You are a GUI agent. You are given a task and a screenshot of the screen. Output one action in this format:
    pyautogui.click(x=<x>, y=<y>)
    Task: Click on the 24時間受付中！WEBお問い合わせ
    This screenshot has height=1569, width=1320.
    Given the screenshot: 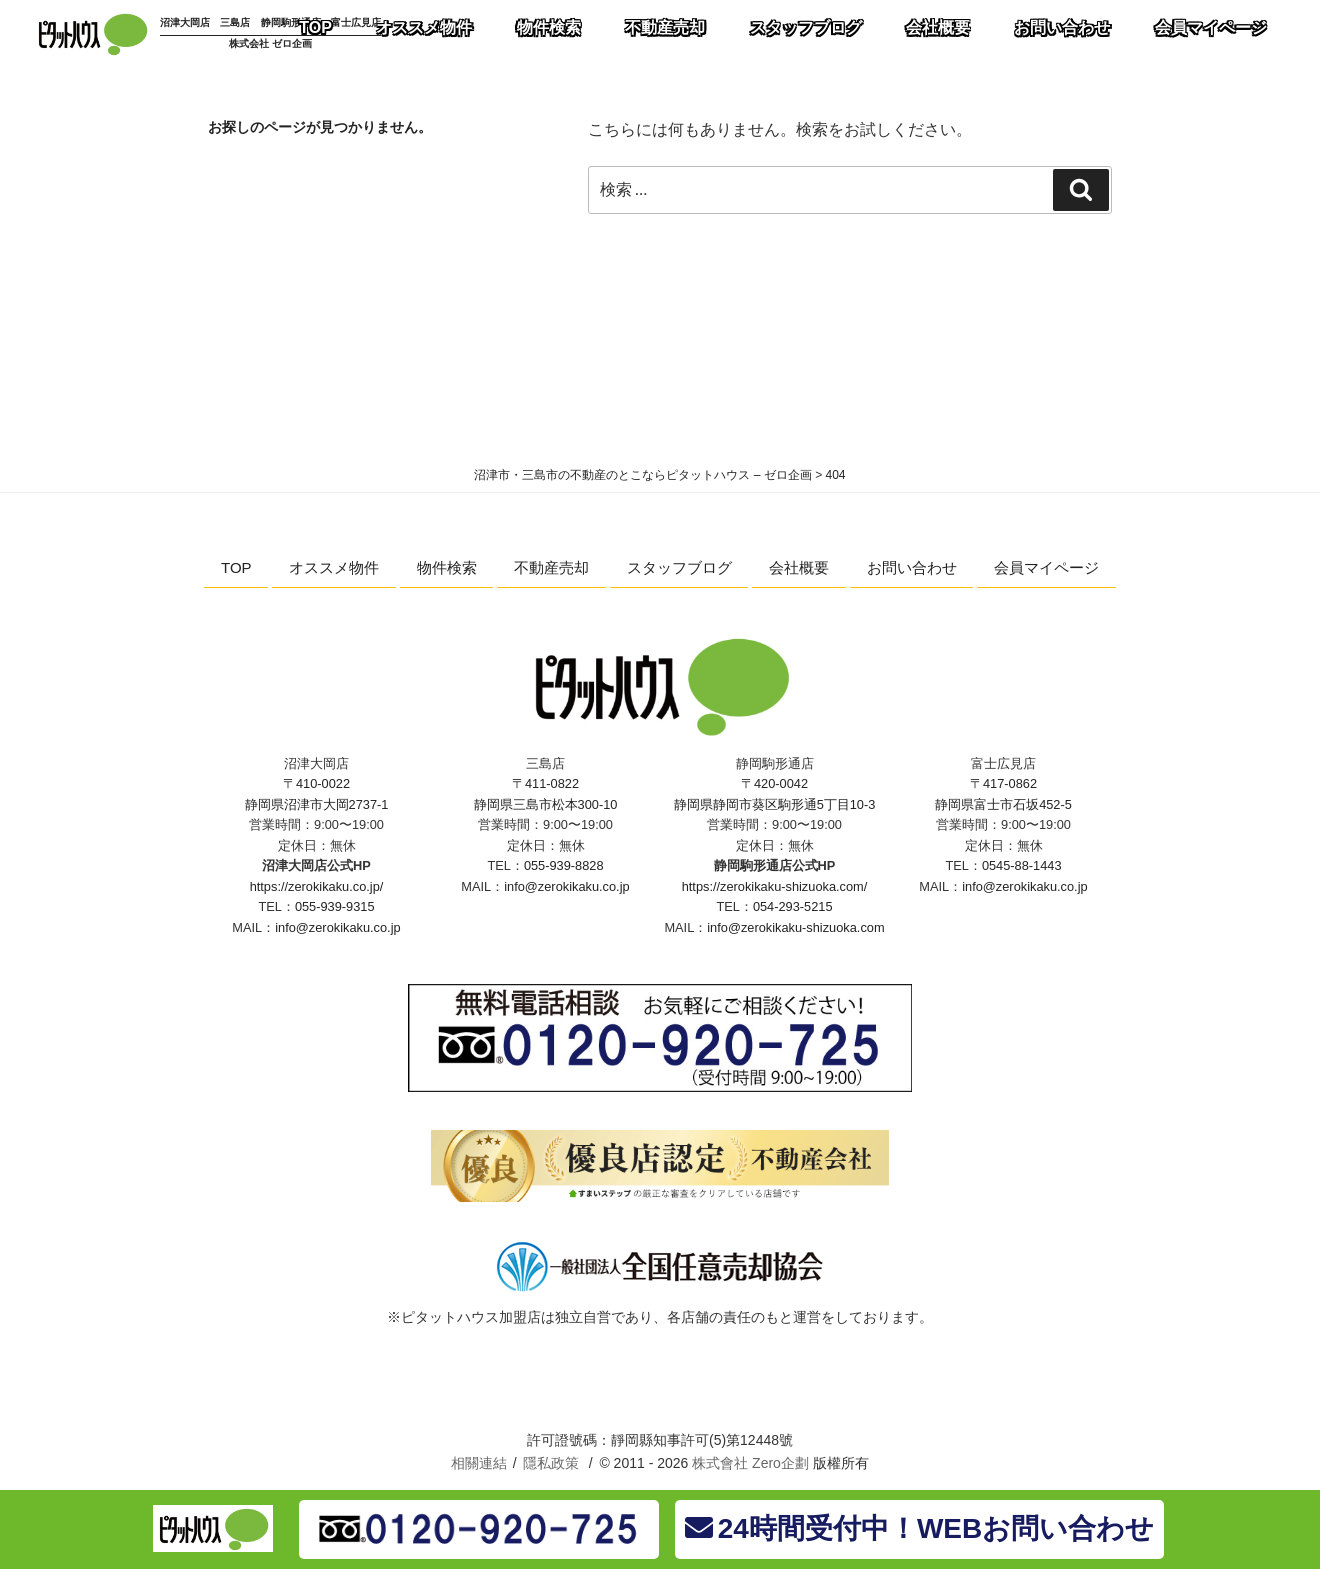 What is the action you would take?
    pyautogui.click(x=919, y=1528)
    